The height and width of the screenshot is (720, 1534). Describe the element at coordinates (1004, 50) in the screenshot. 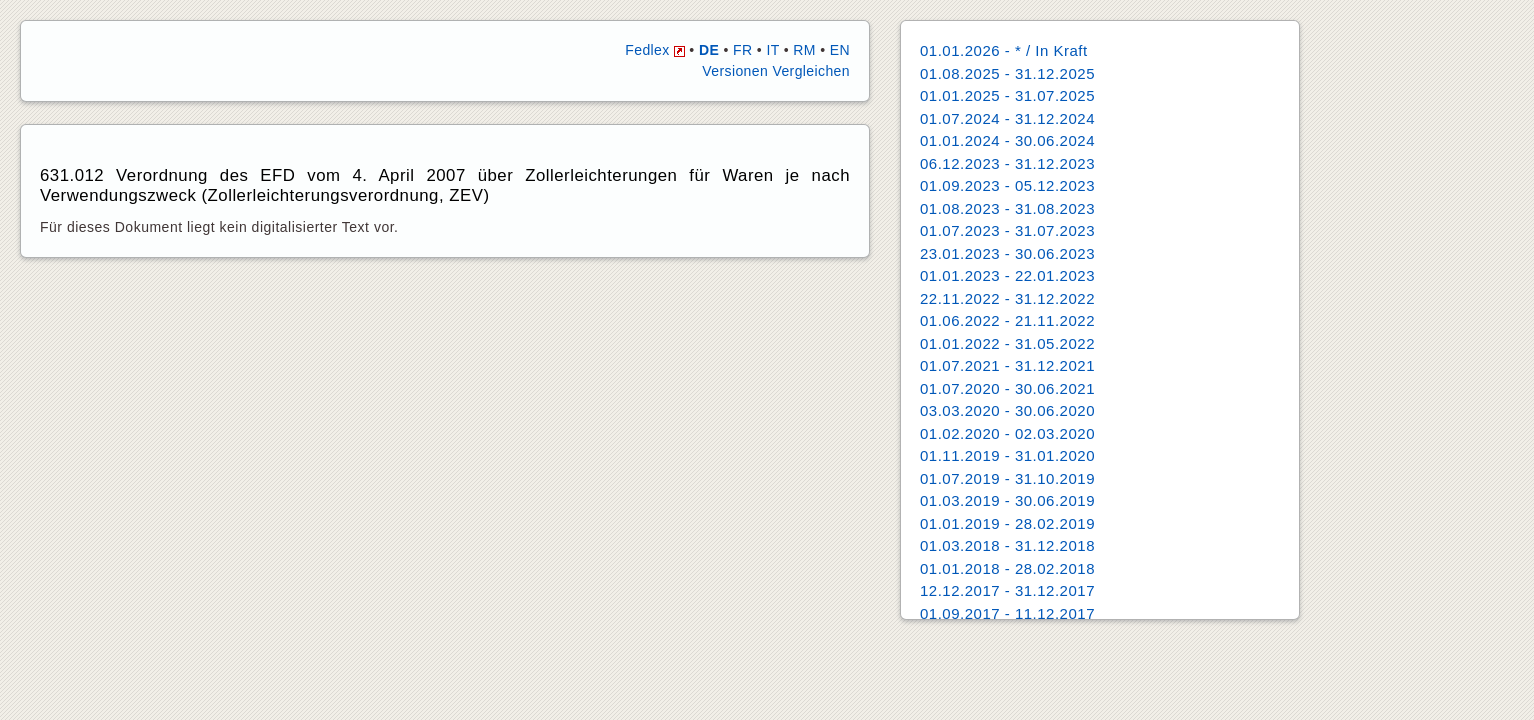

I see `01.01.2026 - * / In Kraft` at that location.